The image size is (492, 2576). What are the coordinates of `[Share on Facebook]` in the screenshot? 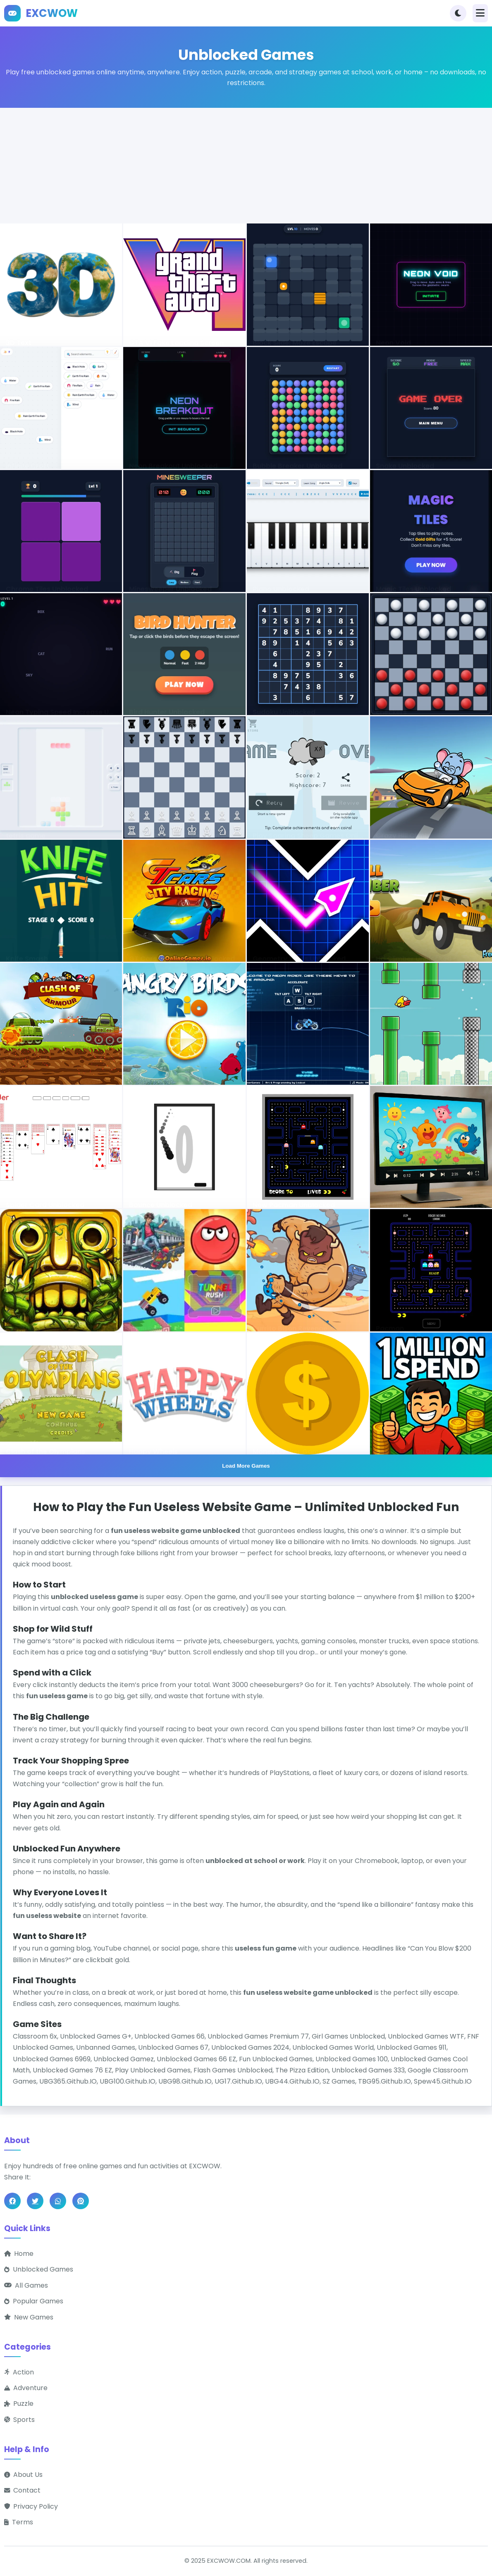 It's located at (12, 2201).